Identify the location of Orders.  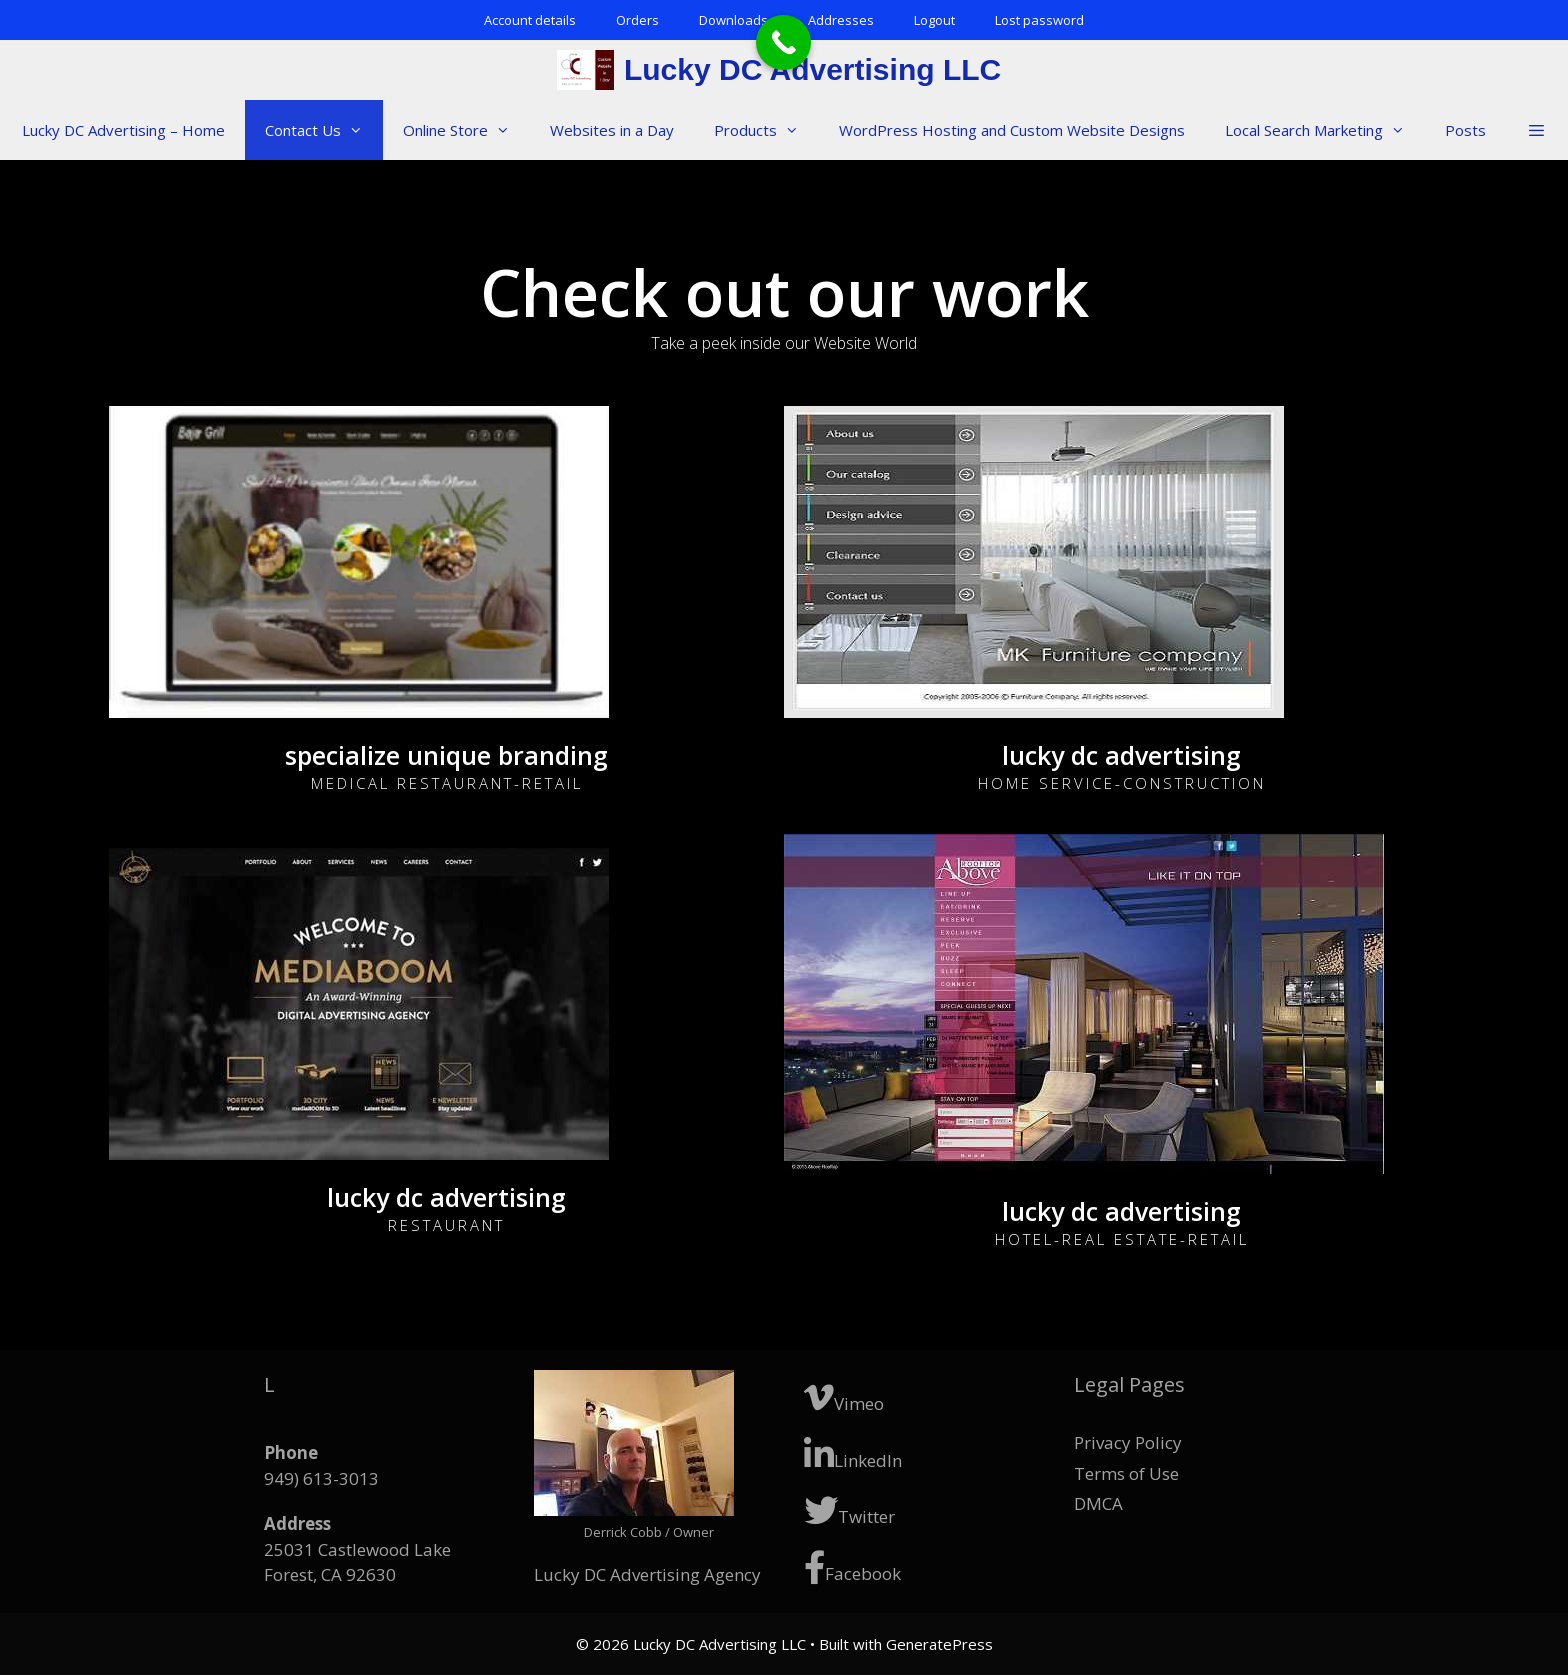
(637, 20).